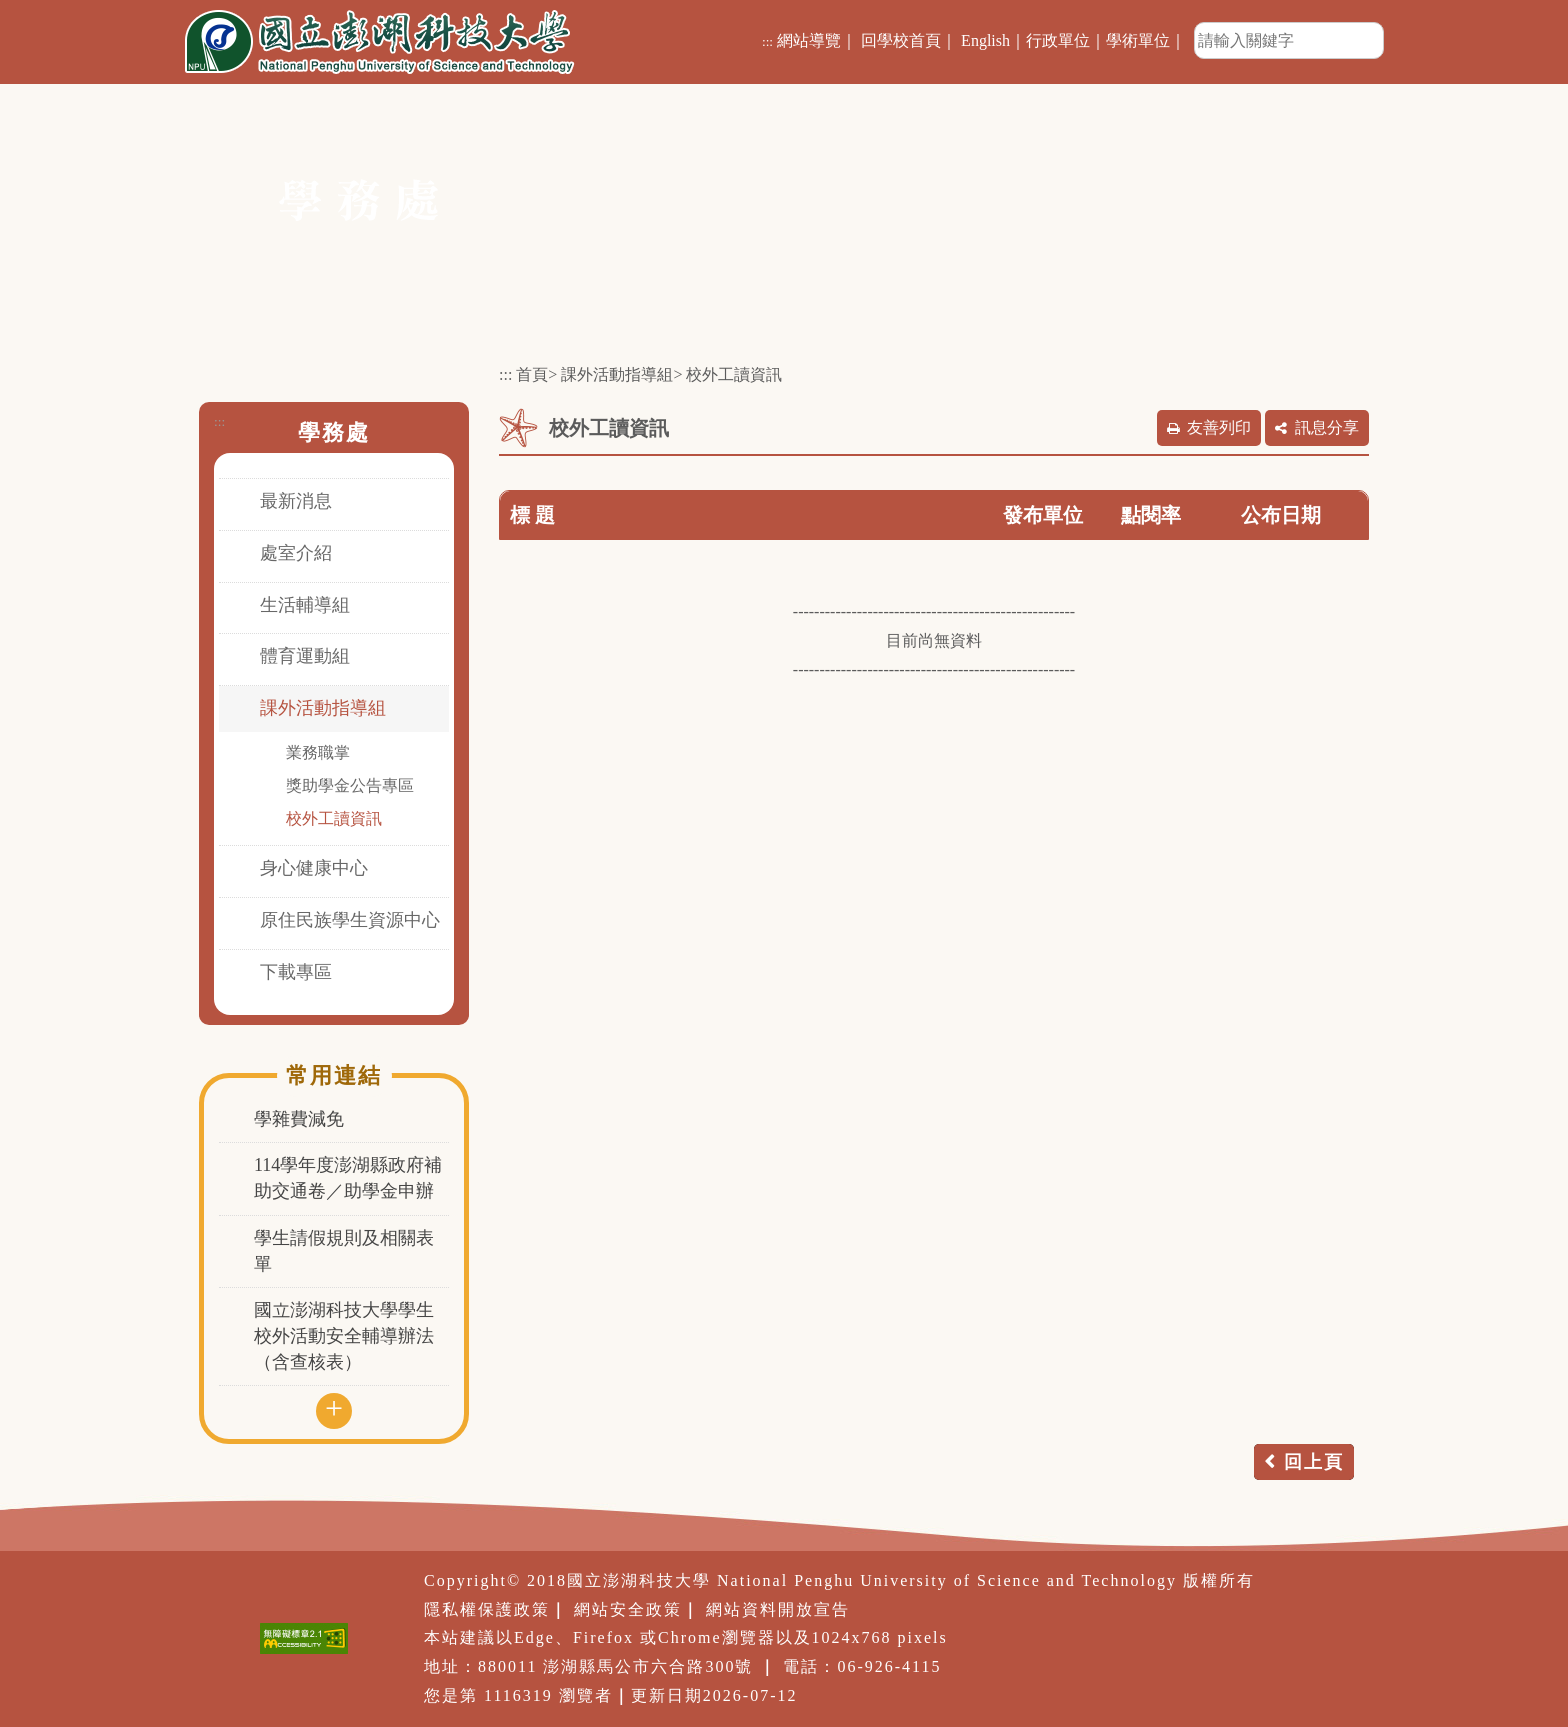 This screenshot has height=1727, width=1568. I want to click on 回上頁, so click(1314, 1462).